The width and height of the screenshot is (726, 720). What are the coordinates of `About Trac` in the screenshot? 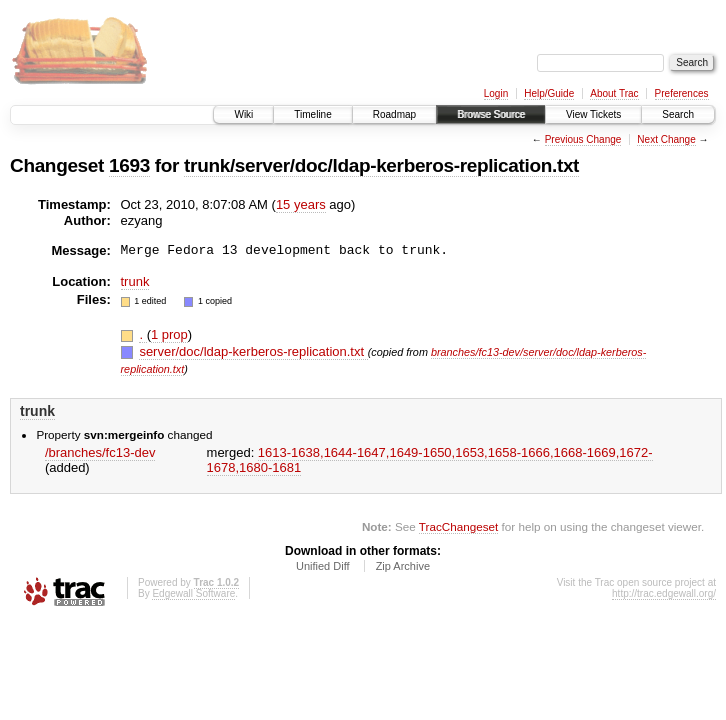 It's located at (614, 93).